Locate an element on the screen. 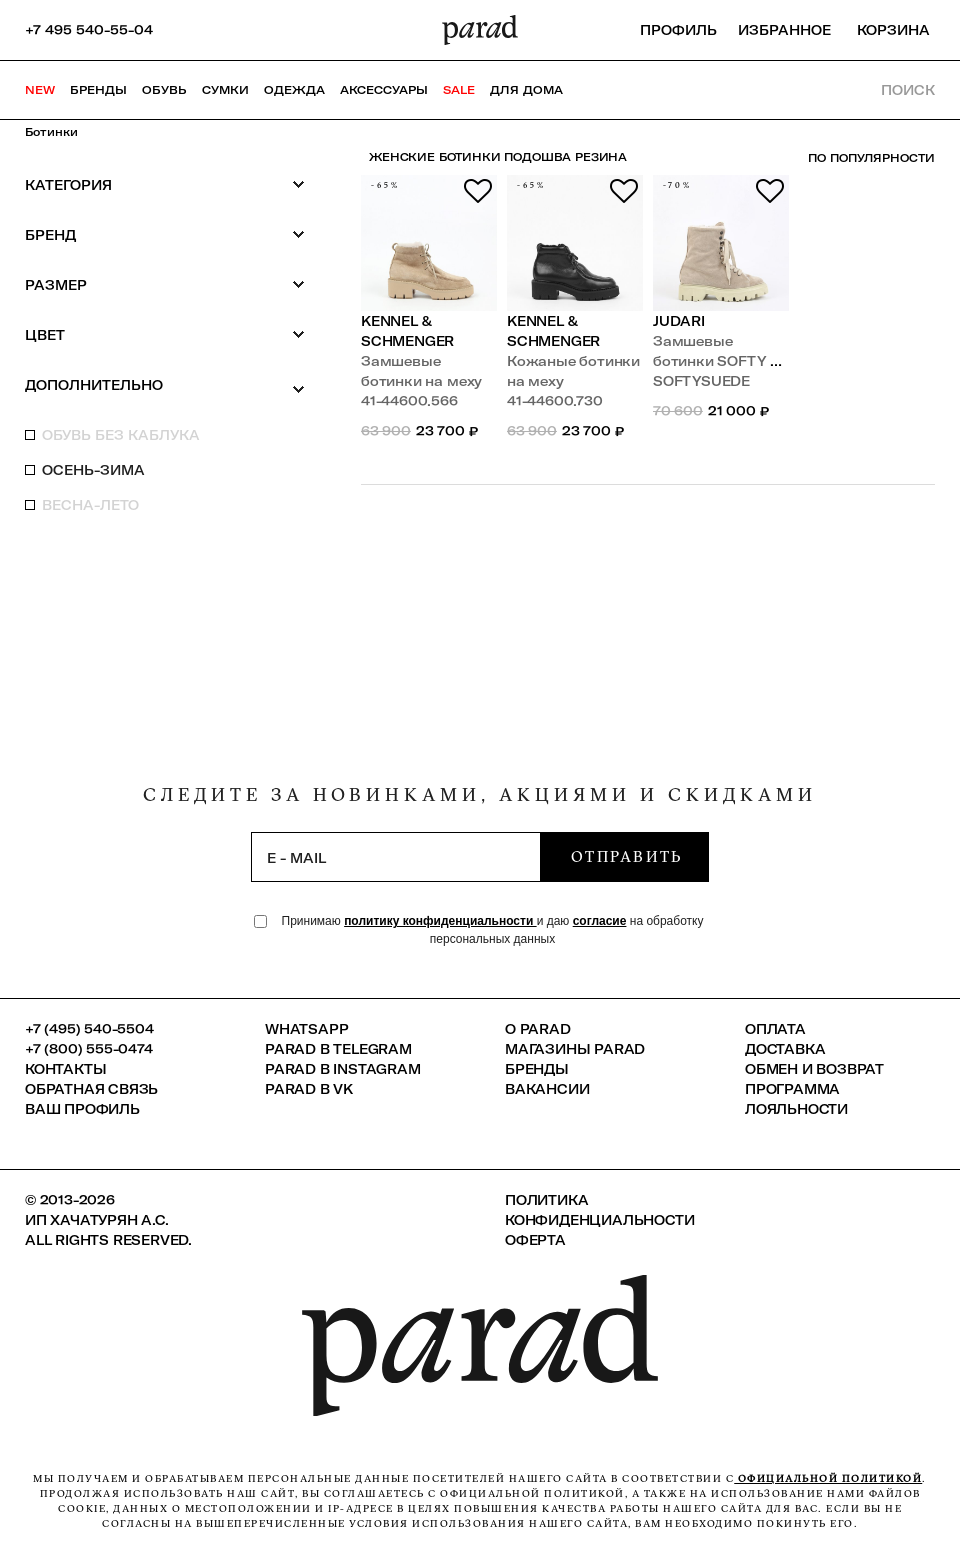 The width and height of the screenshot is (960, 1556). Parad в Telegram is located at coordinates (338, 1049).